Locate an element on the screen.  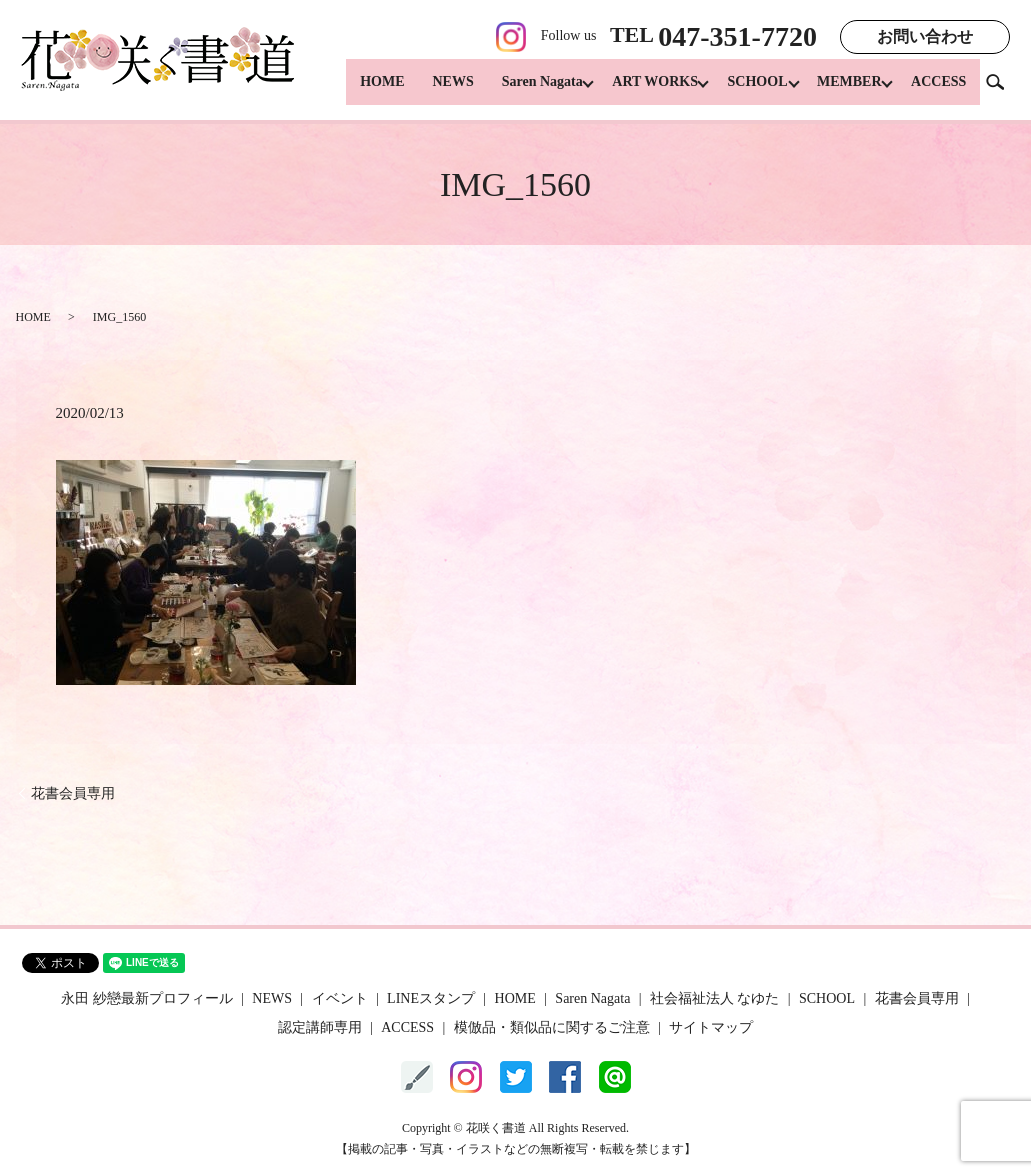
お問い合わせ is located at coordinates (925, 36).